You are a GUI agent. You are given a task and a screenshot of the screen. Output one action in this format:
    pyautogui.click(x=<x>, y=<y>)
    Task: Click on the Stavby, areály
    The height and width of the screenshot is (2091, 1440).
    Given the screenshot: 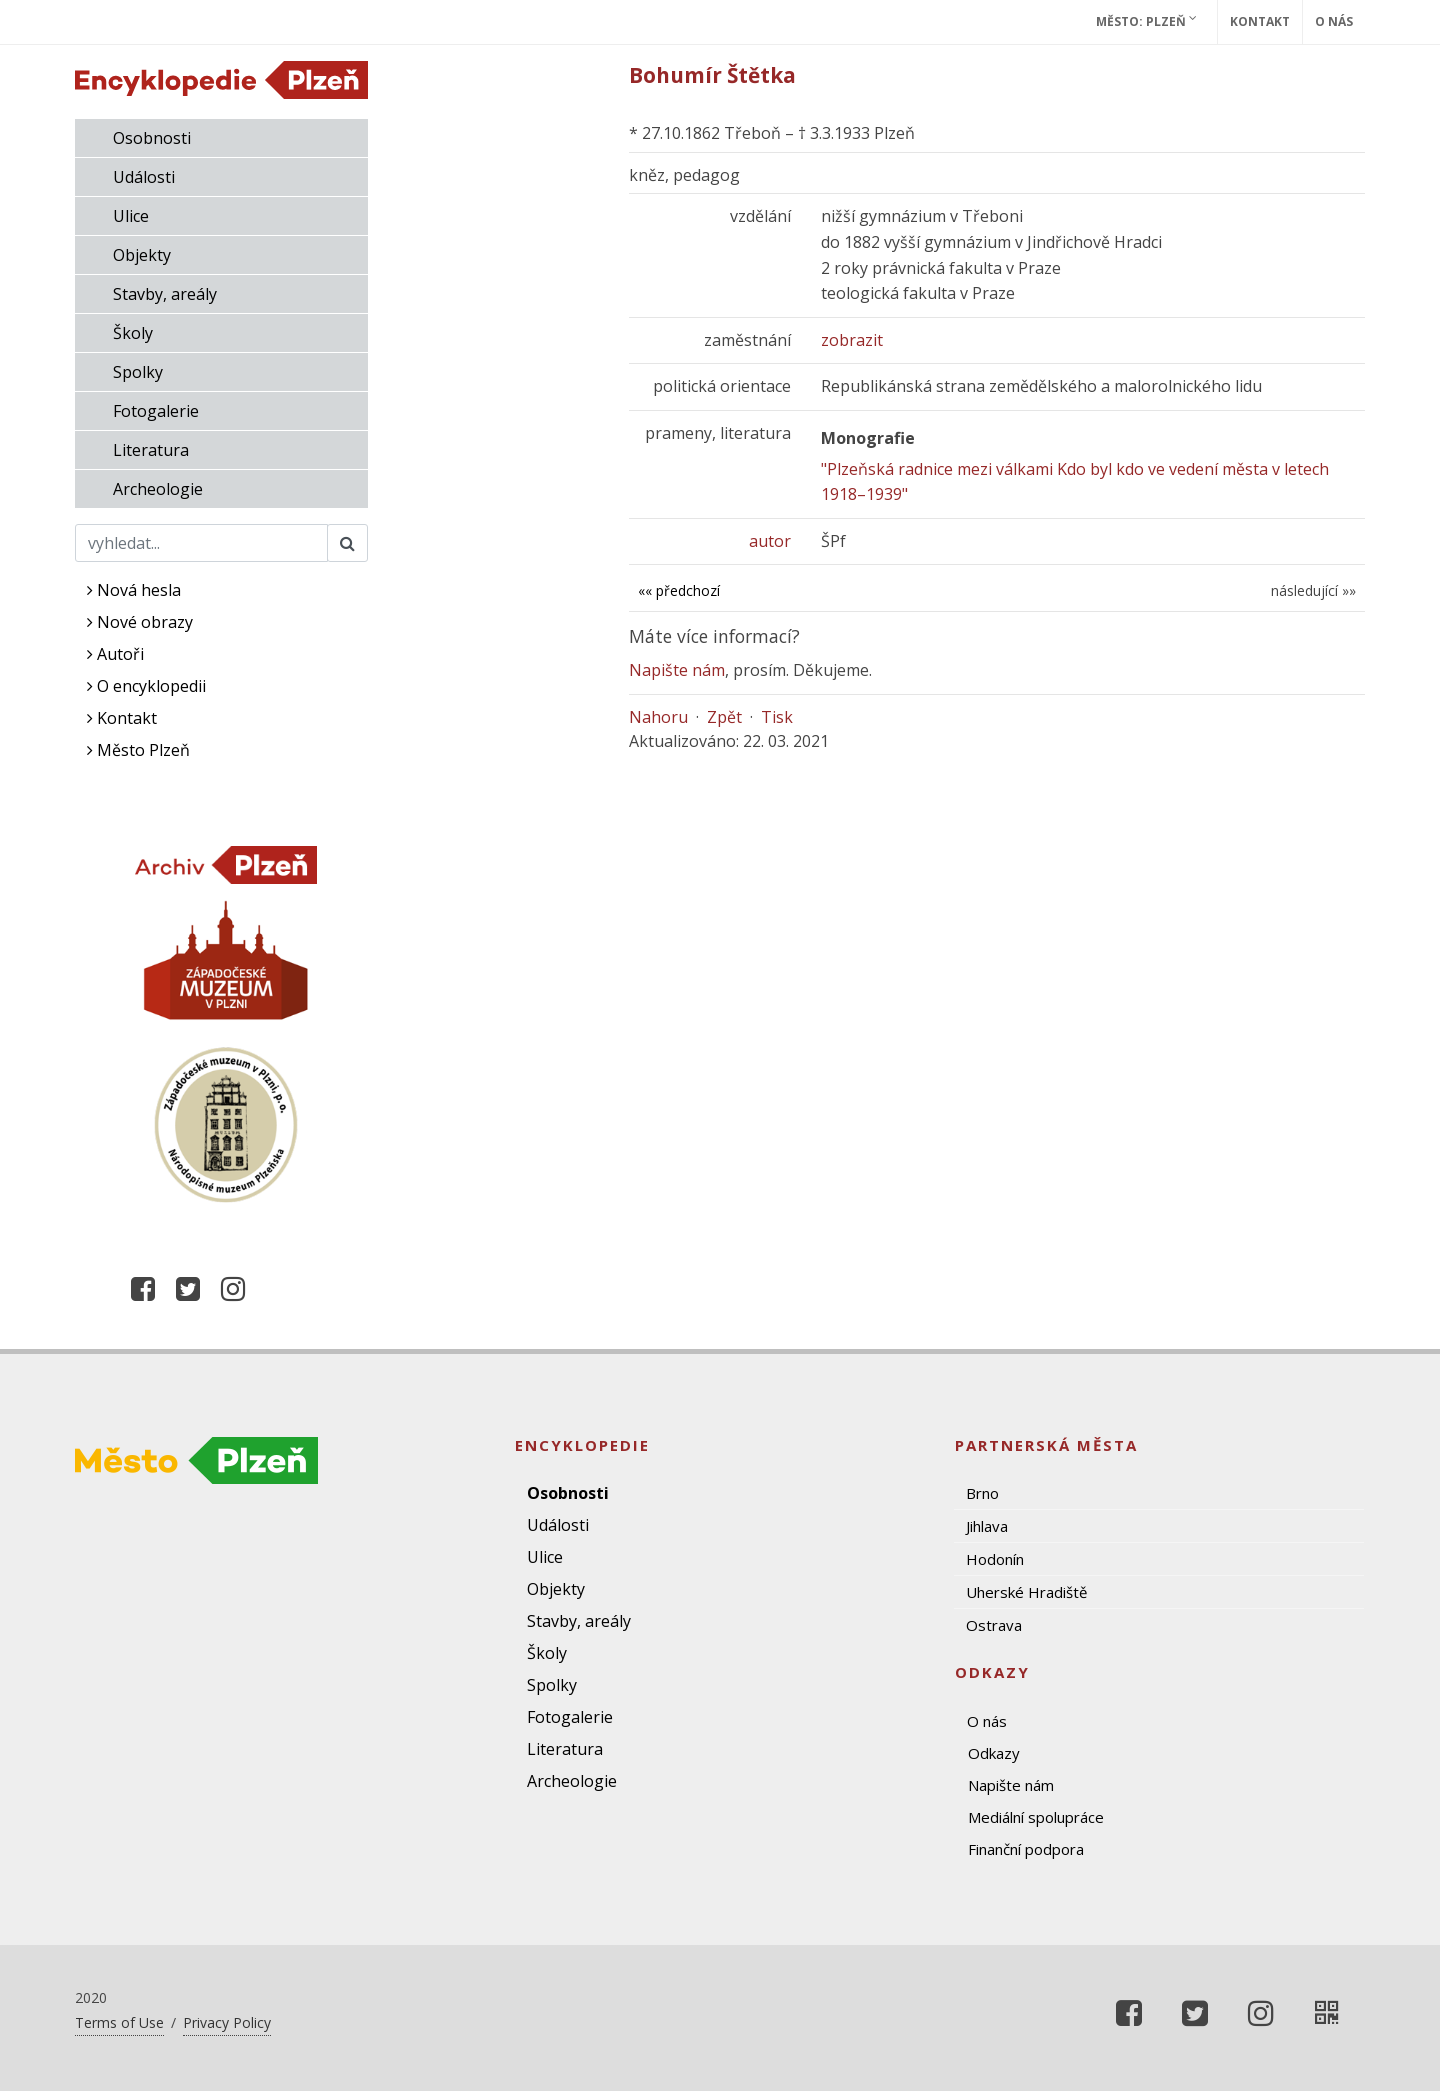 What is the action you would take?
    pyautogui.click(x=165, y=294)
    